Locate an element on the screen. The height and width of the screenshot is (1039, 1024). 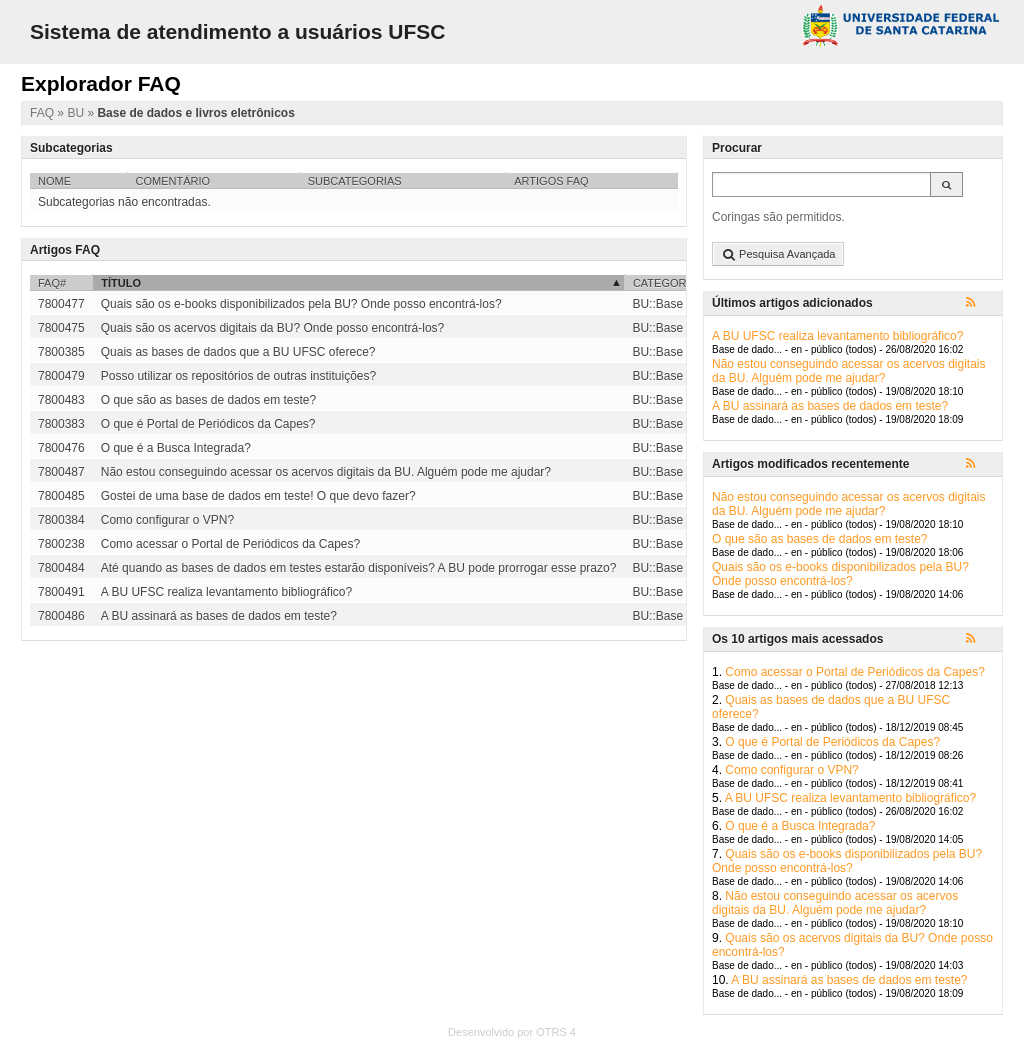
7800485 is located at coordinates (61, 496).